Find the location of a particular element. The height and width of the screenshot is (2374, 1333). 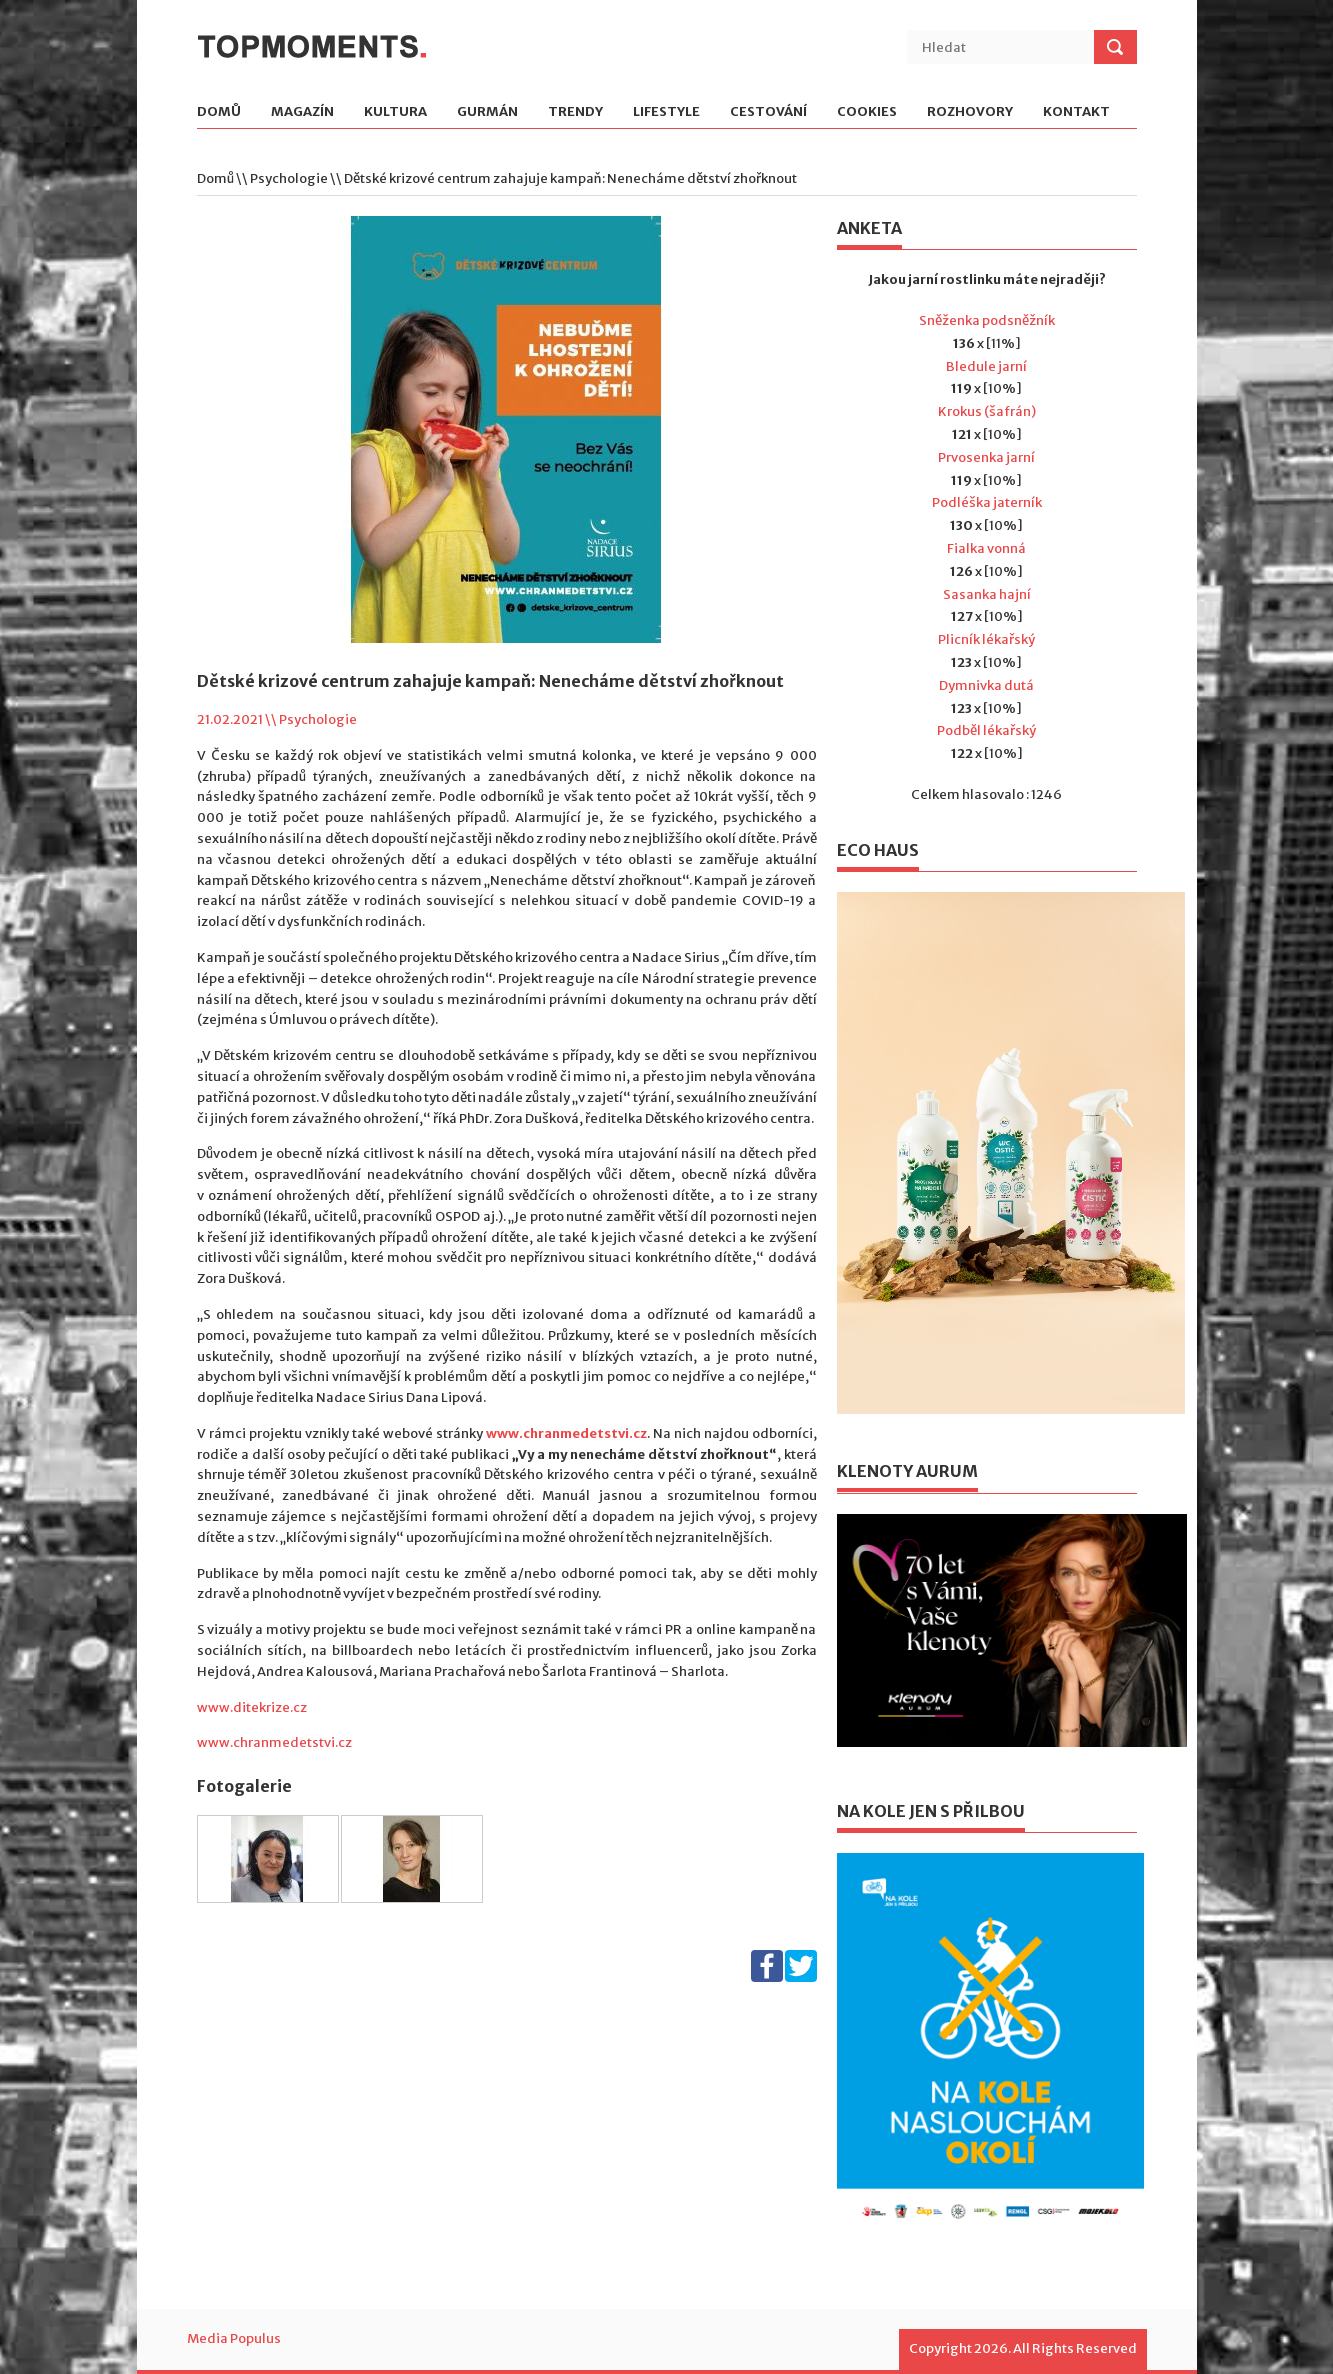

www.chranmedetstvi.cz is located at coordinates (274, 1742).